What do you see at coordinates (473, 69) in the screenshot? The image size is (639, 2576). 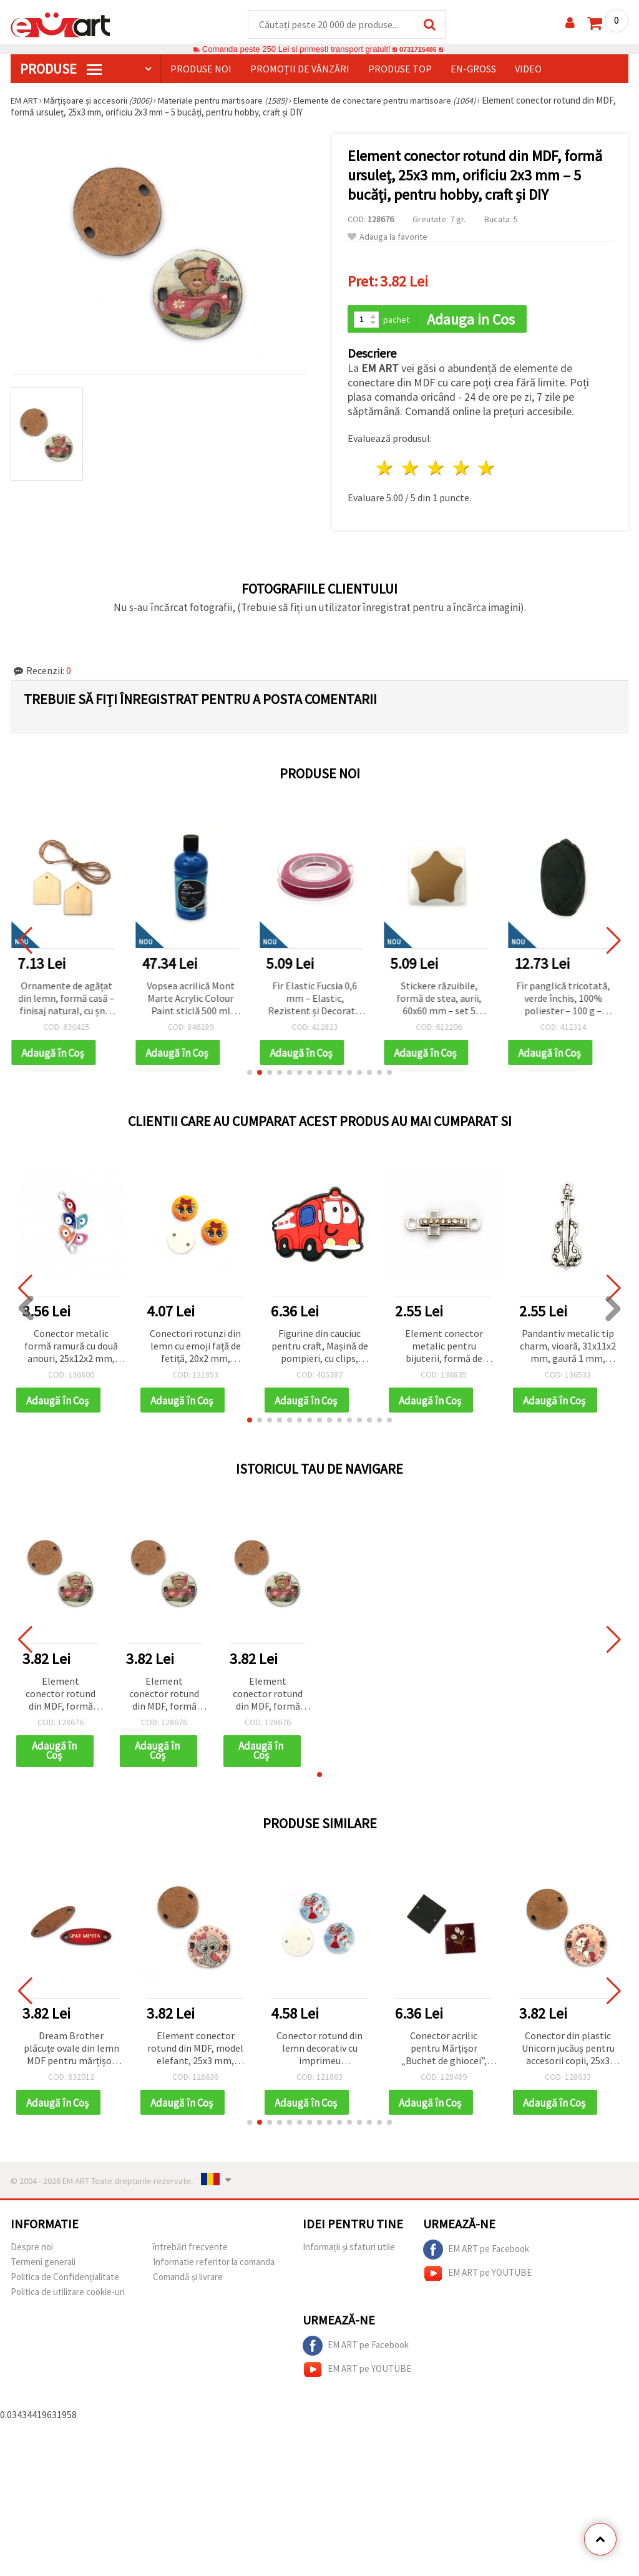 I see `En-gross` at bounding box center [473, 69].